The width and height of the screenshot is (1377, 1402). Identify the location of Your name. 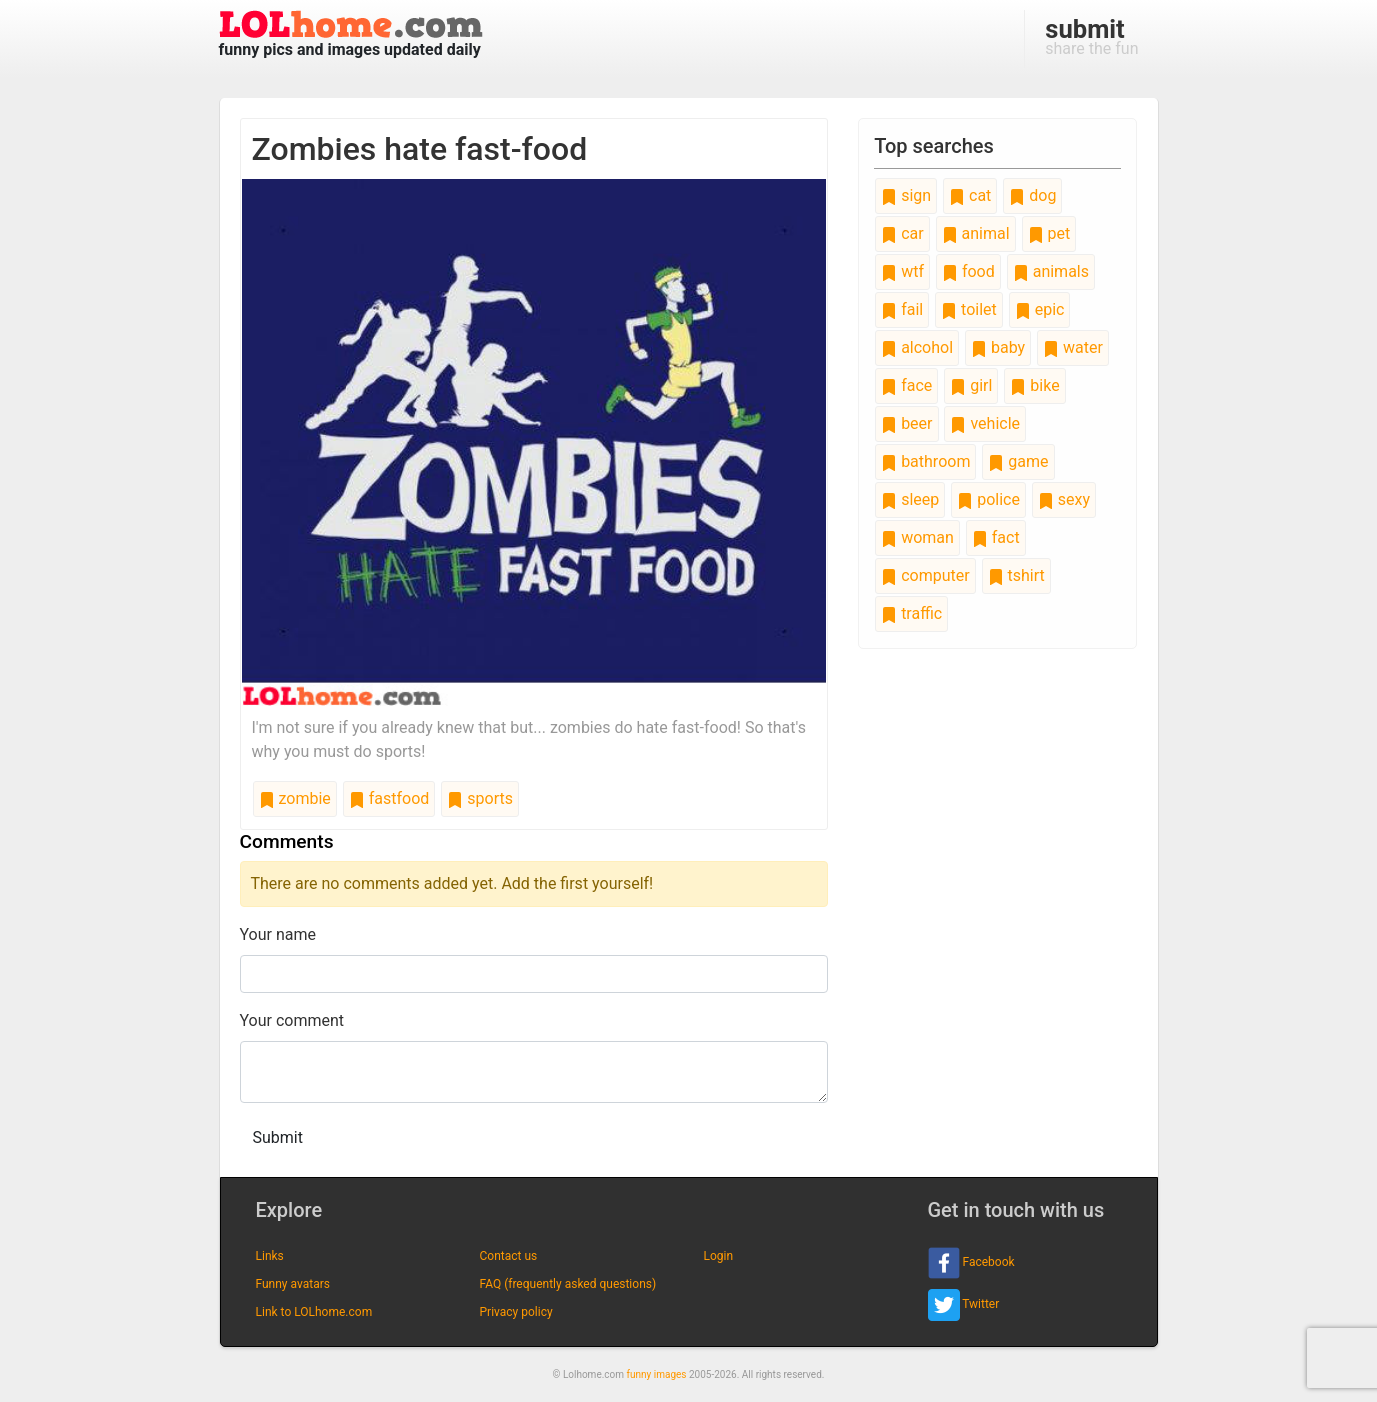
(278, 934).